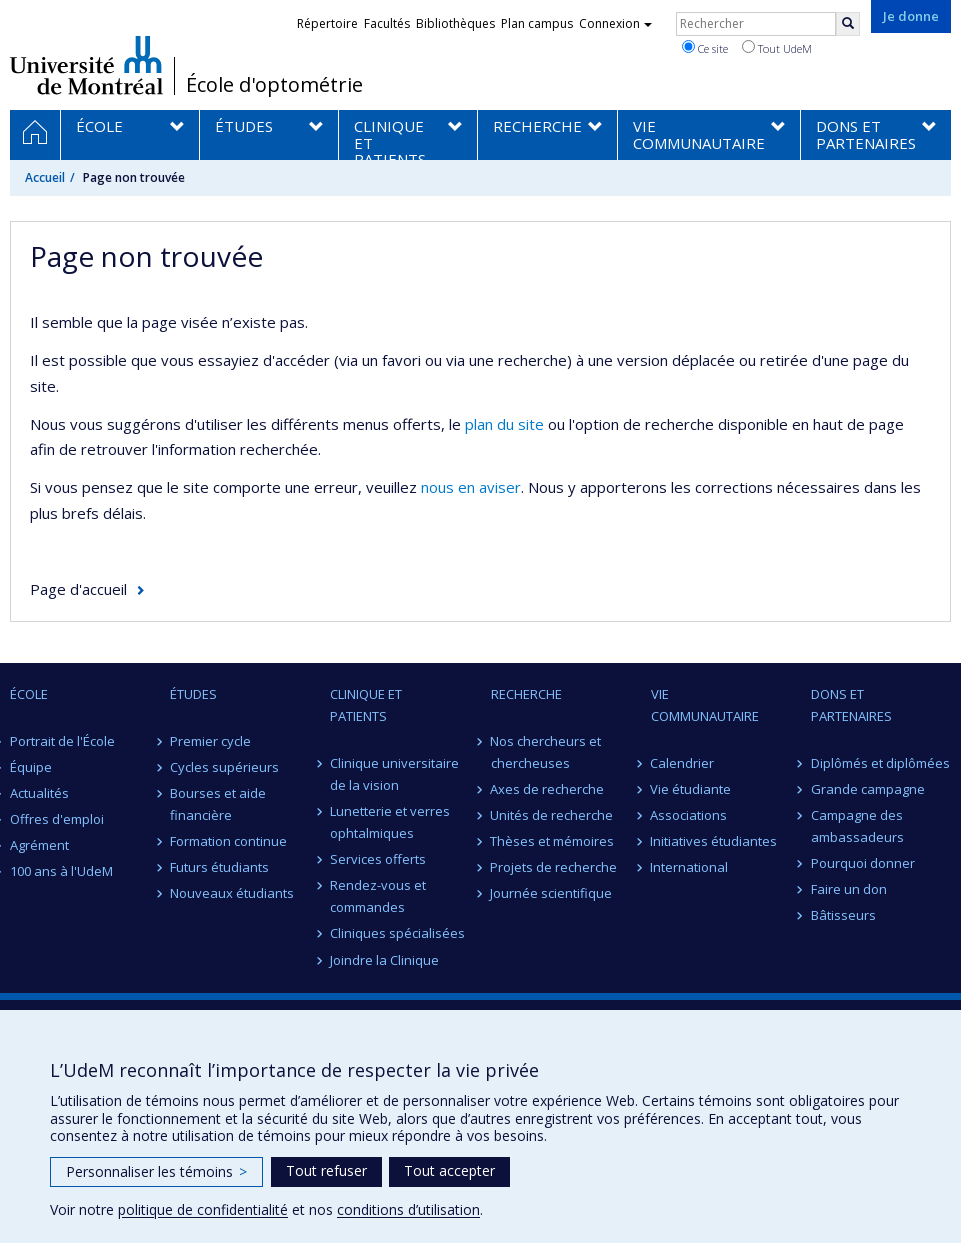  I want to click on Ce site, so click(705, 48).